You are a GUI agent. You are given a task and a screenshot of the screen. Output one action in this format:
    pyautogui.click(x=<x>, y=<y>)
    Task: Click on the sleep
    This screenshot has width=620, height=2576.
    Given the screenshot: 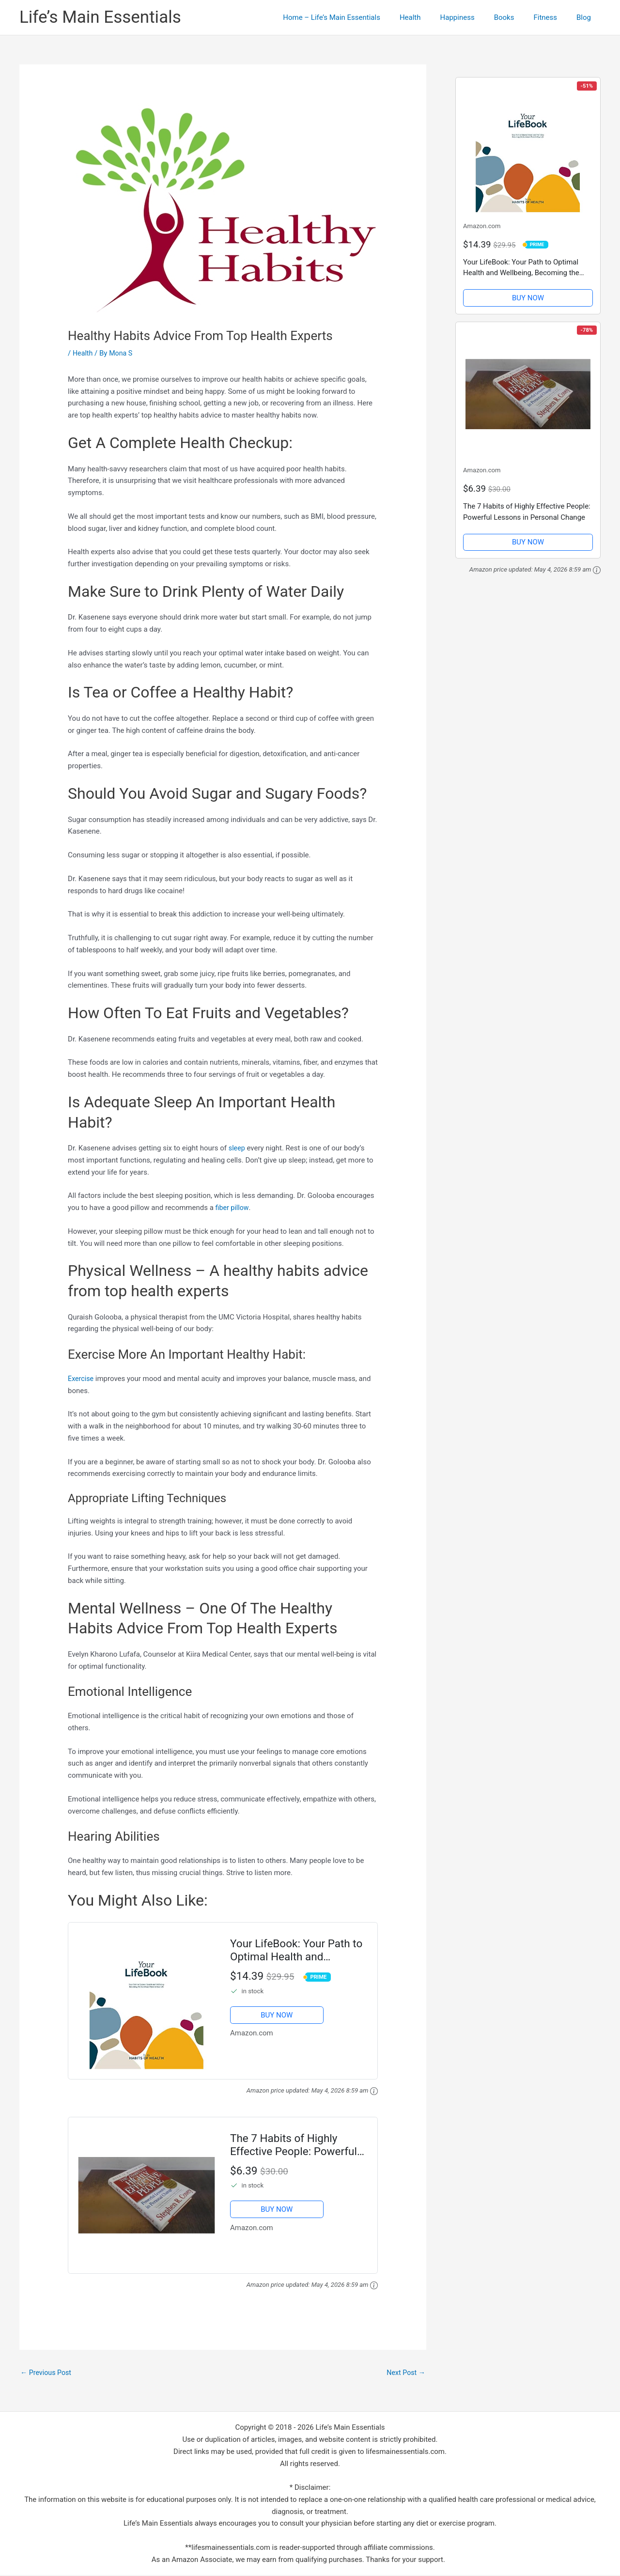 What is the action you would take?
    pyautogui.click(x=237, y=1148)
    